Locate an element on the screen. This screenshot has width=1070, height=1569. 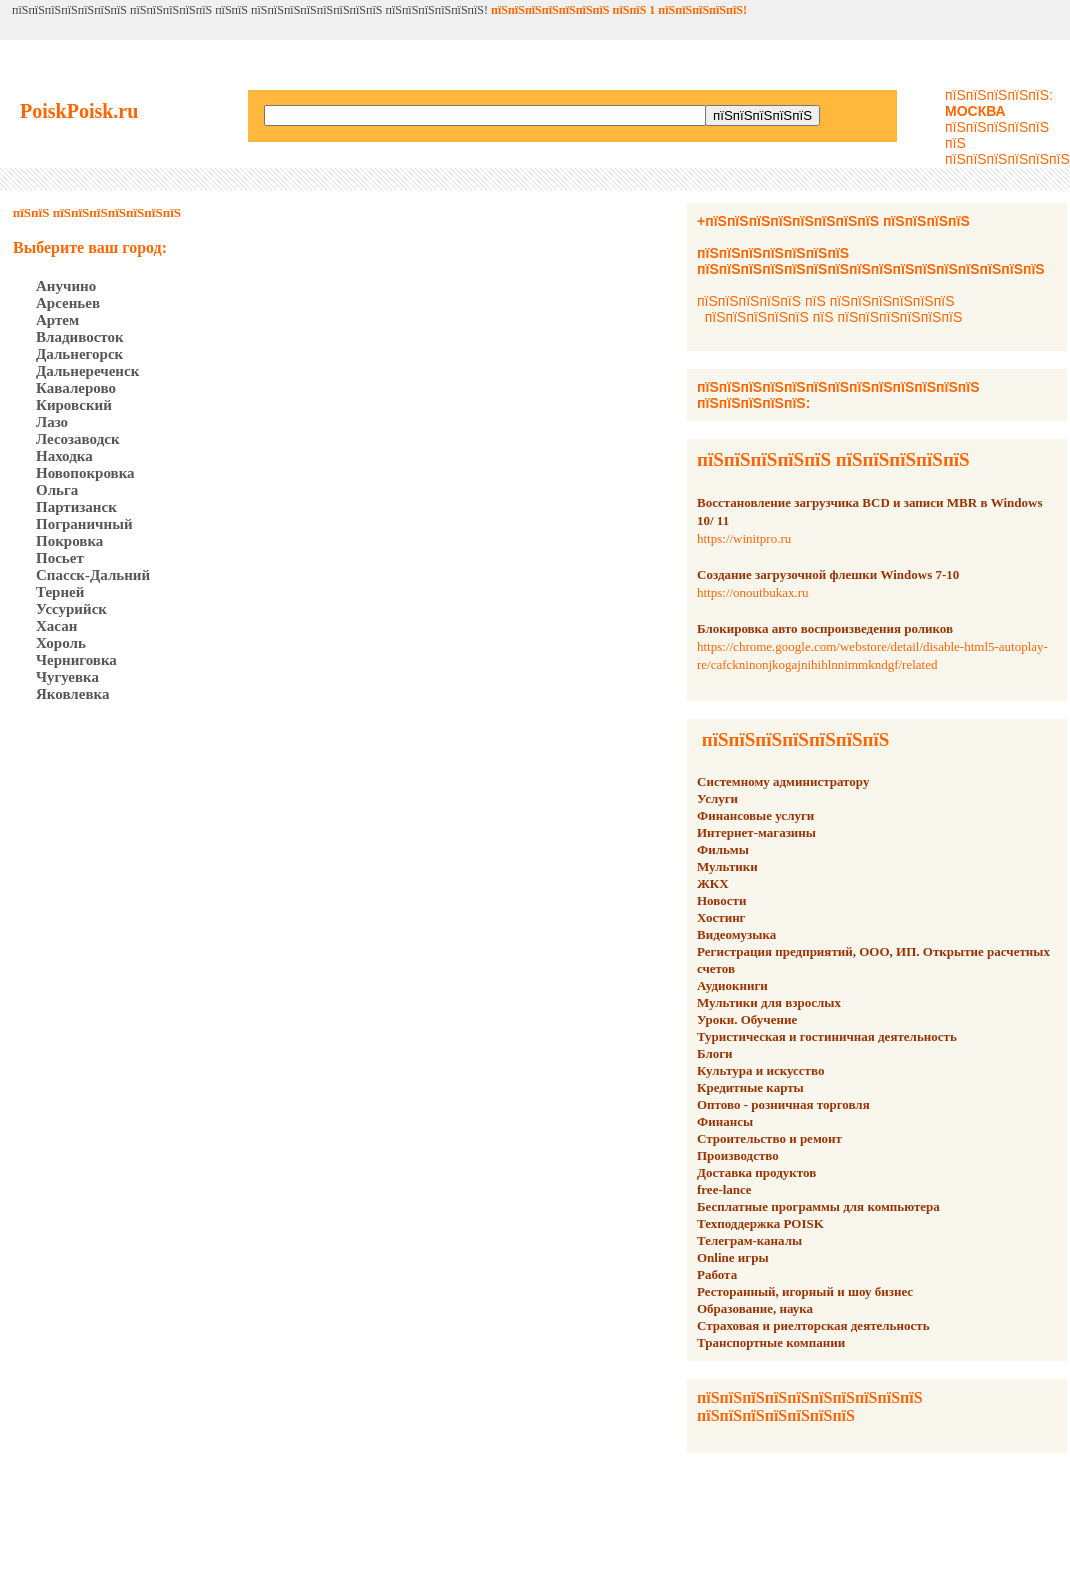
Посьет is located at coordinates (60, 558).